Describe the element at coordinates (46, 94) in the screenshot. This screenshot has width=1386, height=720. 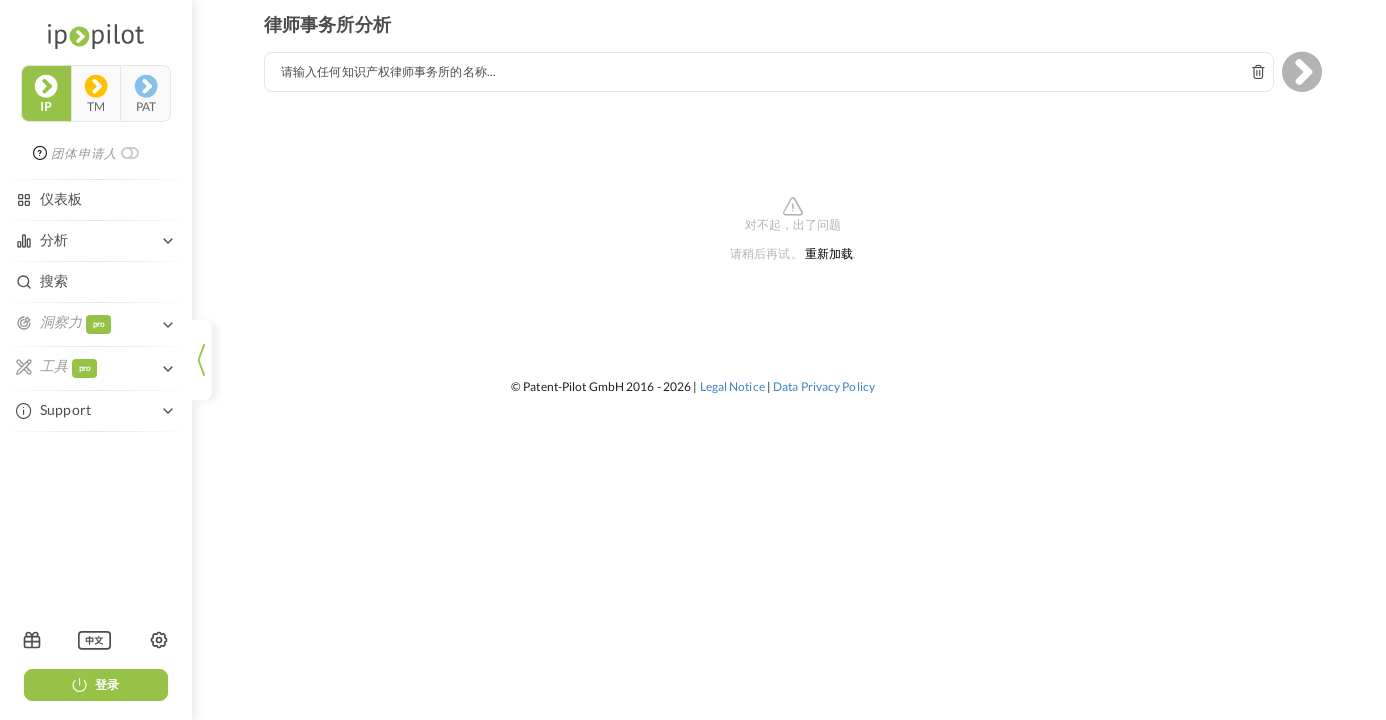
I see `ip` at that location.